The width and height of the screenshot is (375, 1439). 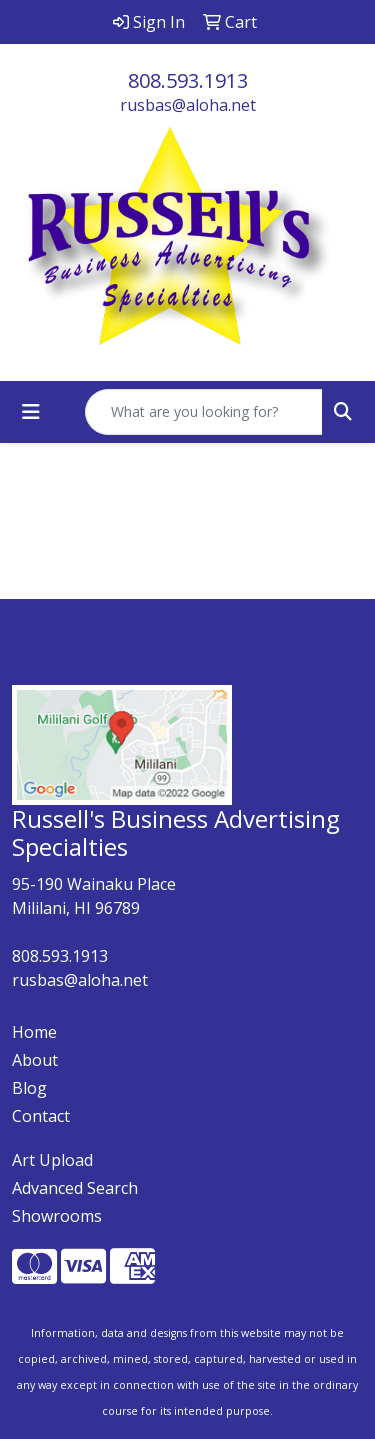 I want to click on Art Upload, so click(x=52, y=1160).